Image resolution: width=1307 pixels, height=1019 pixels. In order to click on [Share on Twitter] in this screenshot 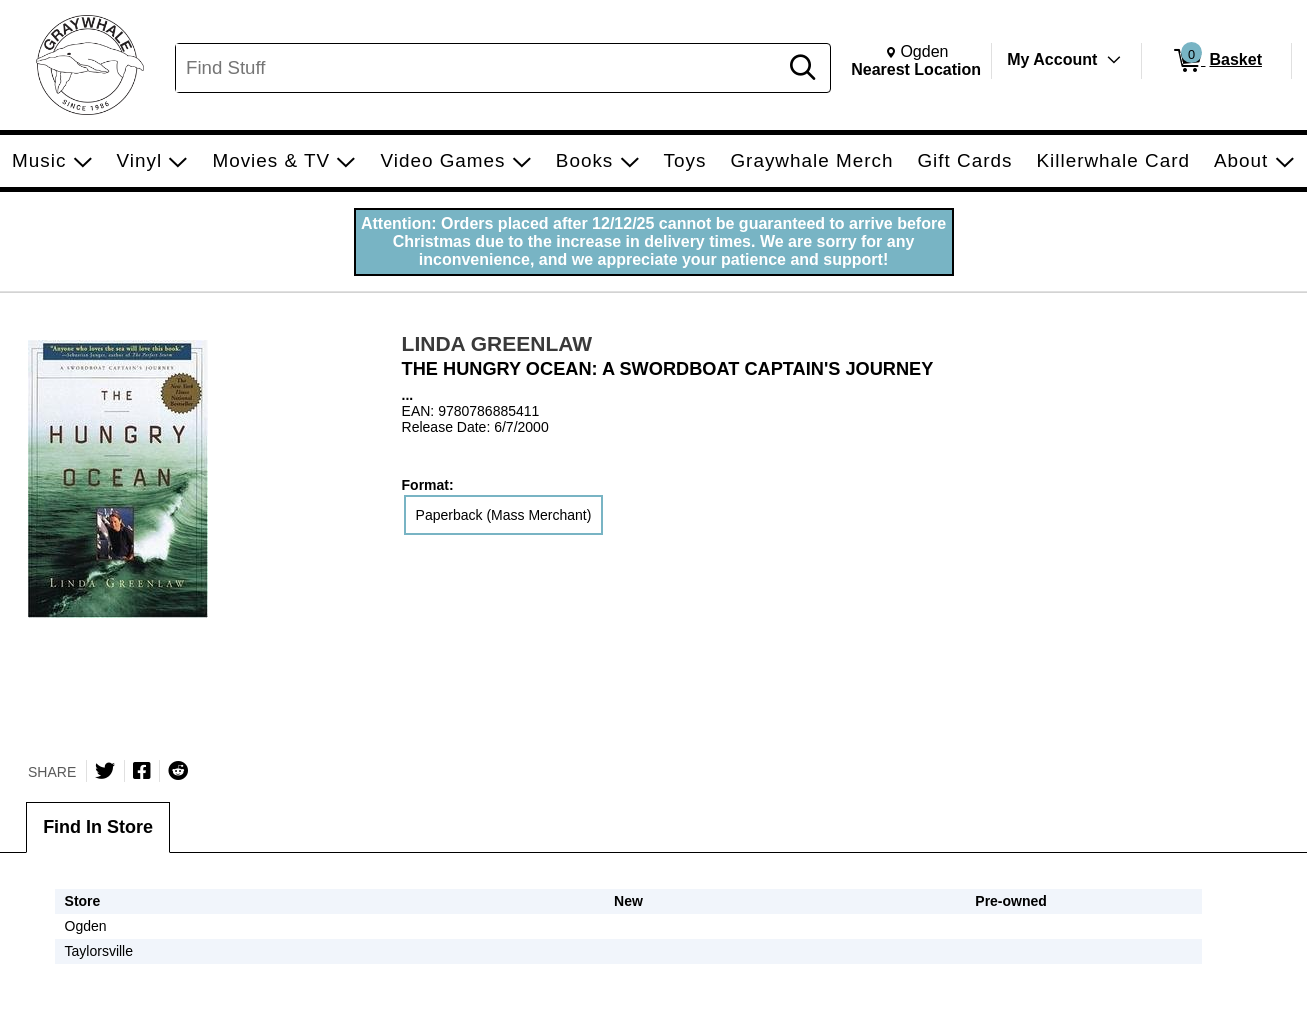, I will do `click(105, 771)`.